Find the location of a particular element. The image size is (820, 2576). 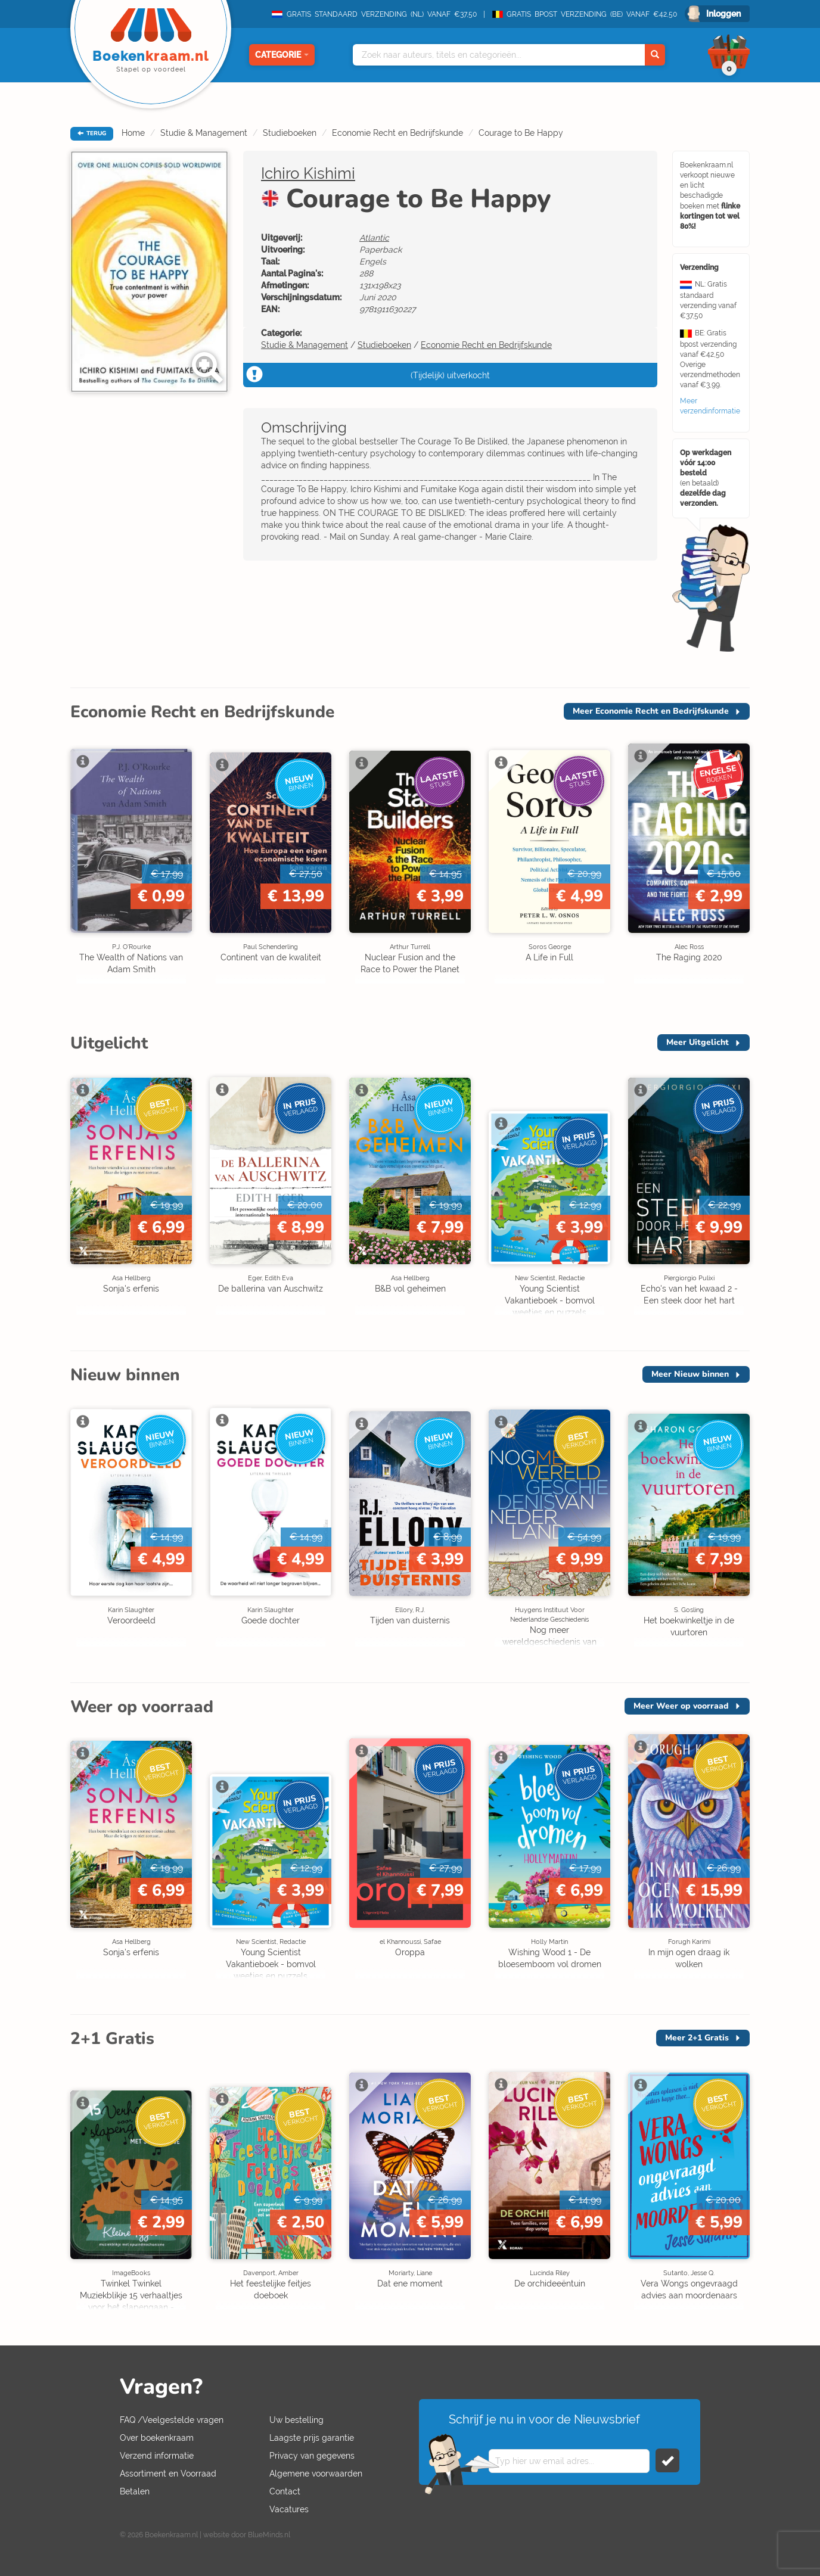

TERUG is located at coordinates (91, 133).